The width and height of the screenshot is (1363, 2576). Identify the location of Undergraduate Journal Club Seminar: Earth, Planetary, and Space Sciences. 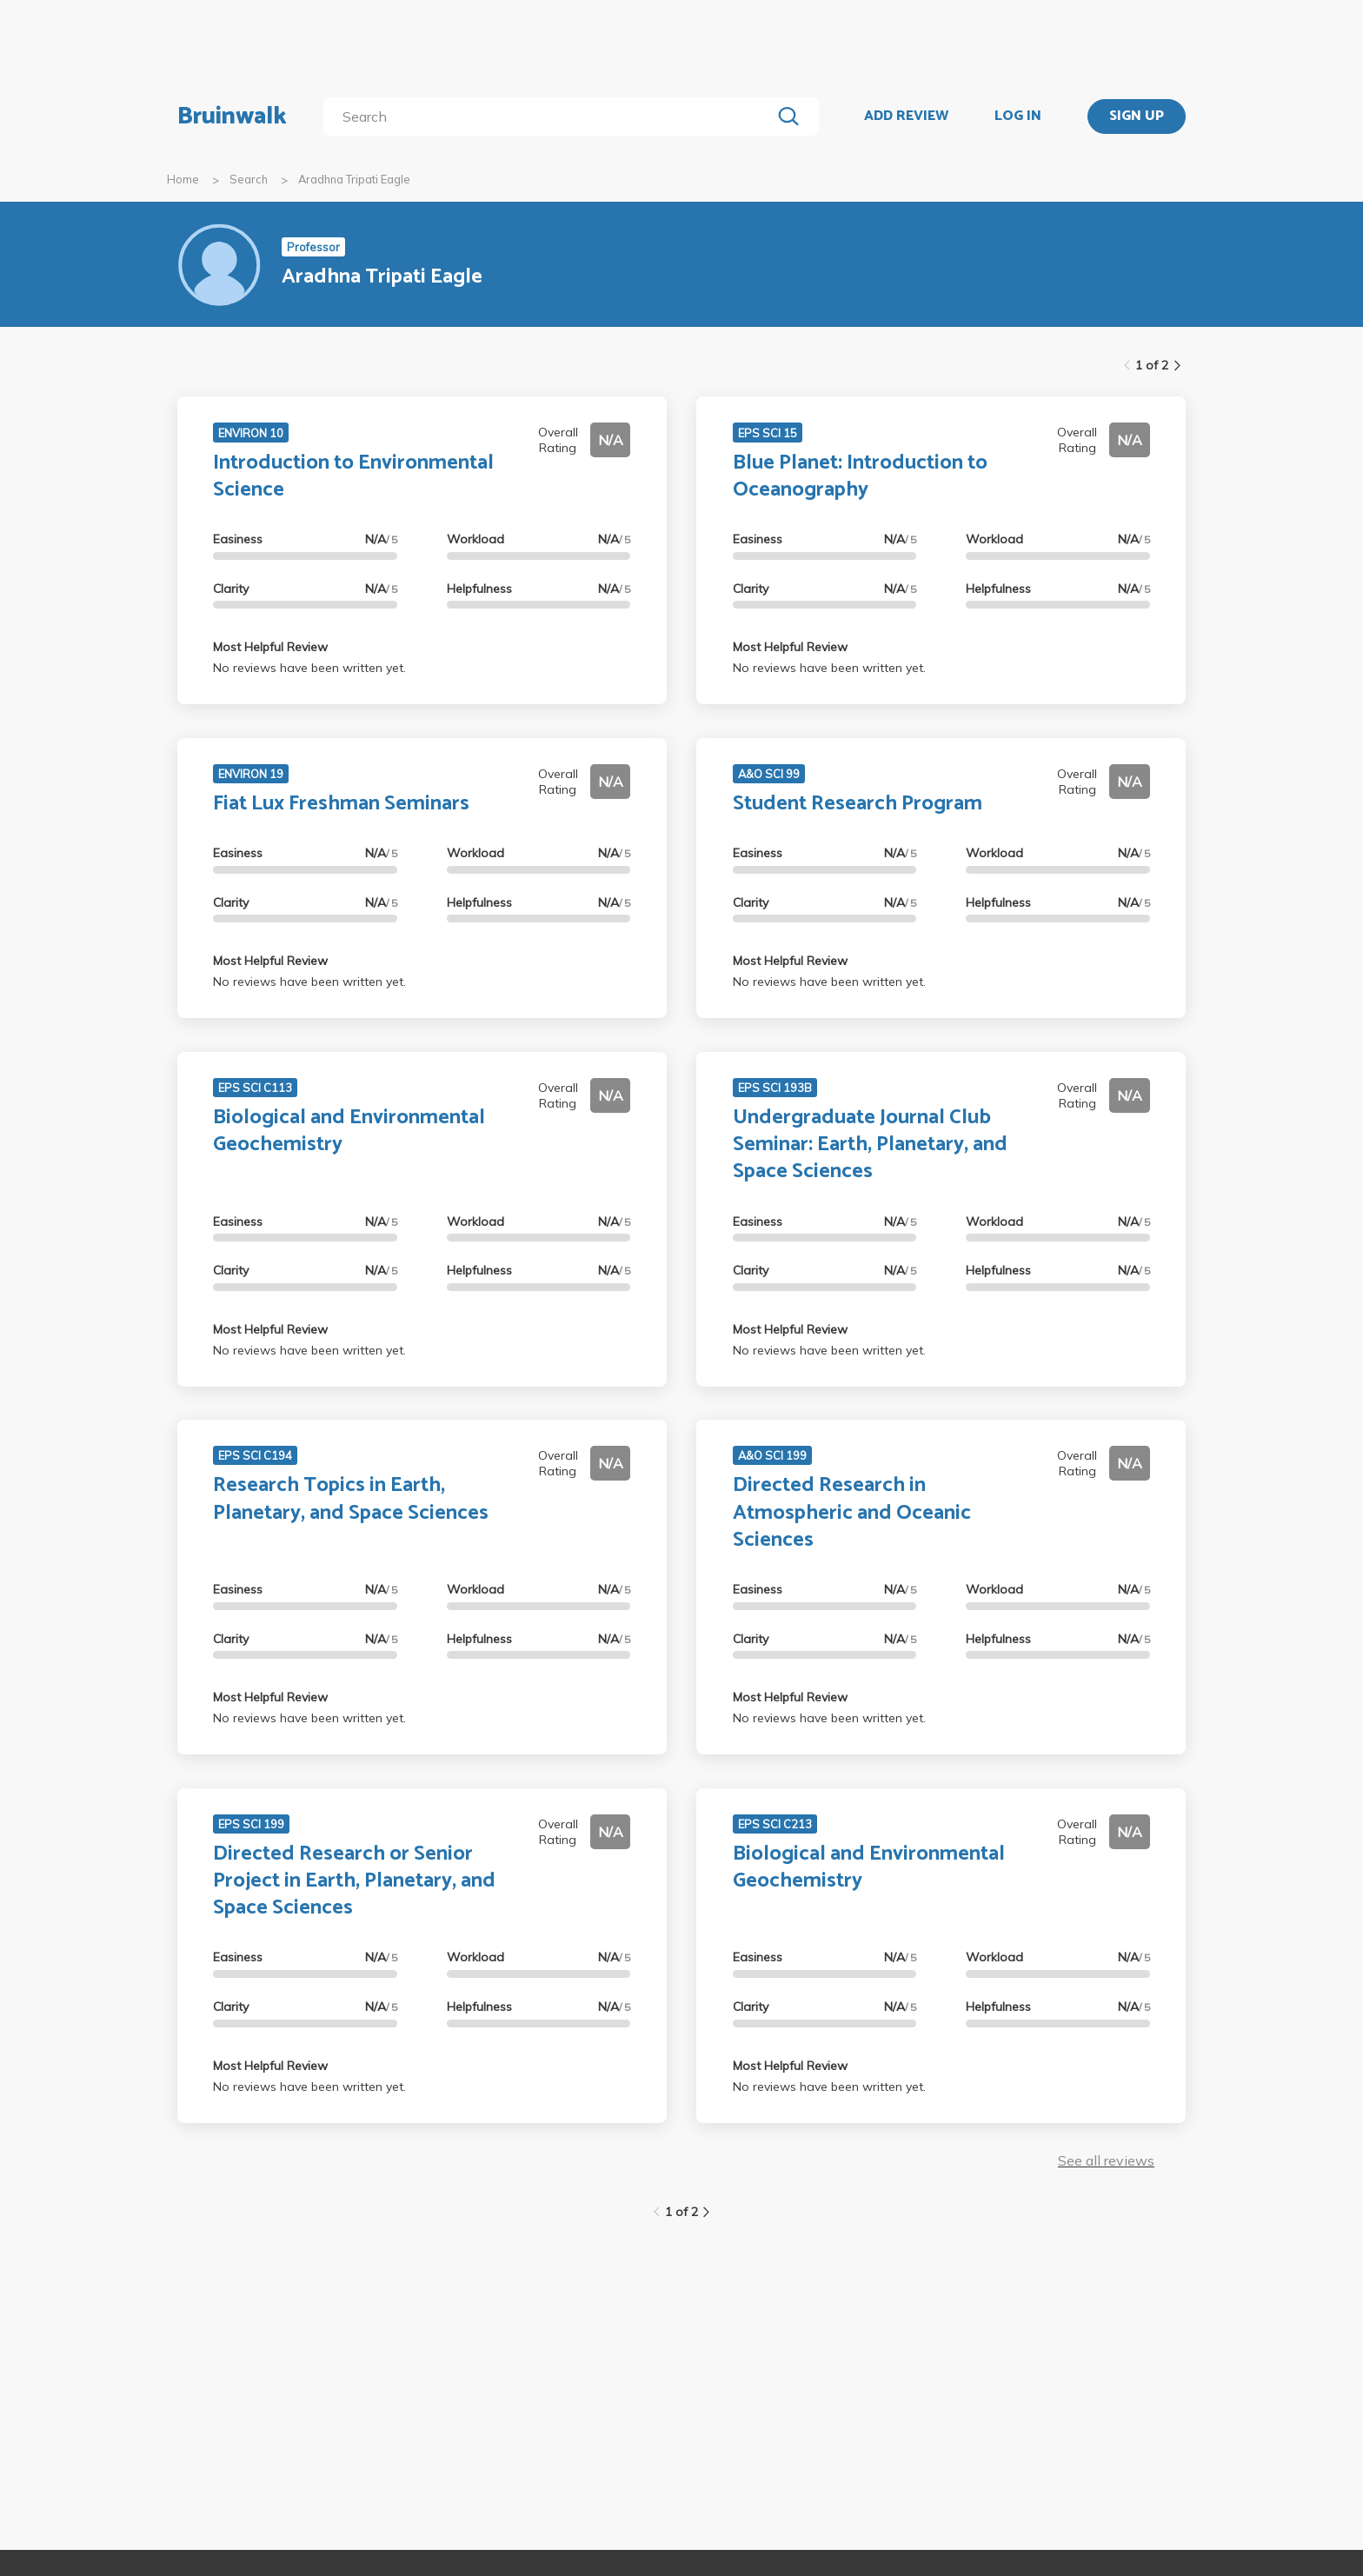
(870, 1144).